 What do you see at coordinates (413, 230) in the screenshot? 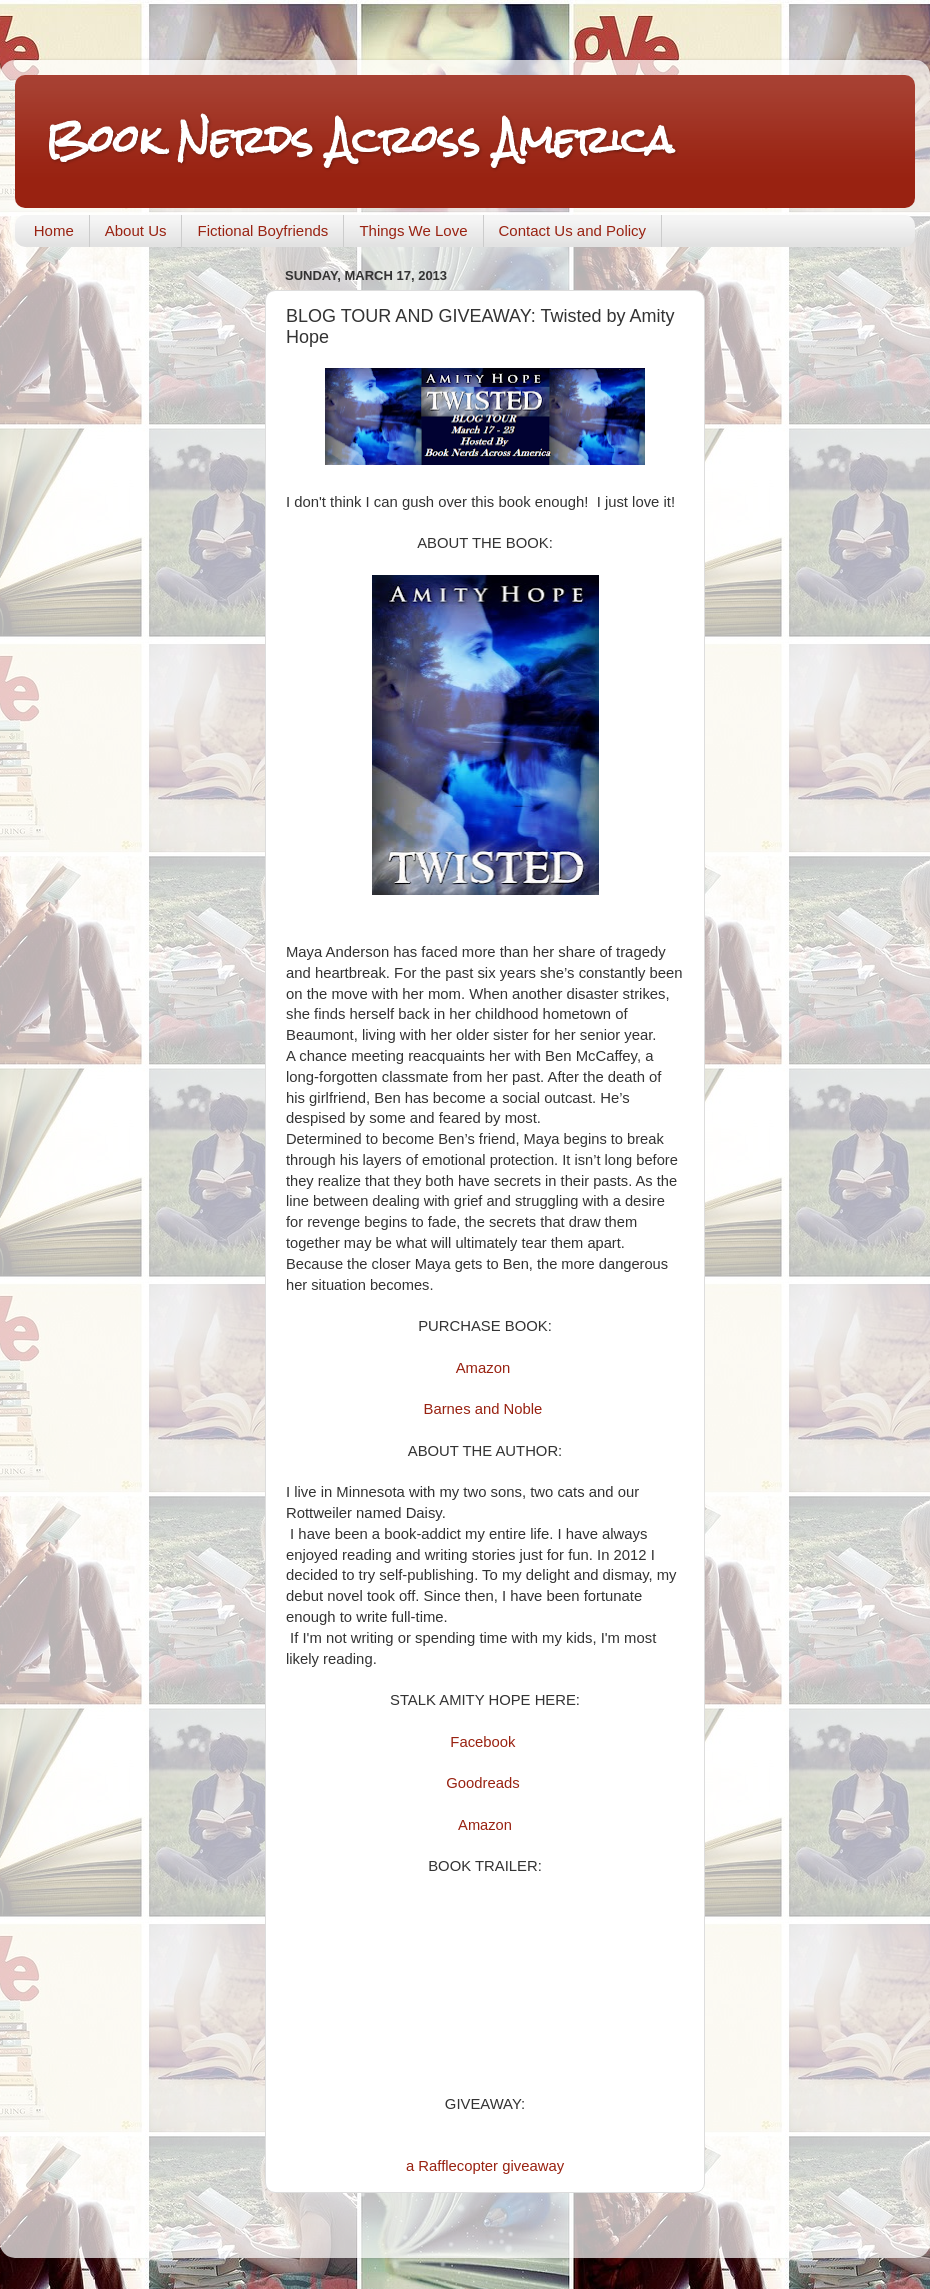
I see `Things We Love` at bounding box center [413, 230].